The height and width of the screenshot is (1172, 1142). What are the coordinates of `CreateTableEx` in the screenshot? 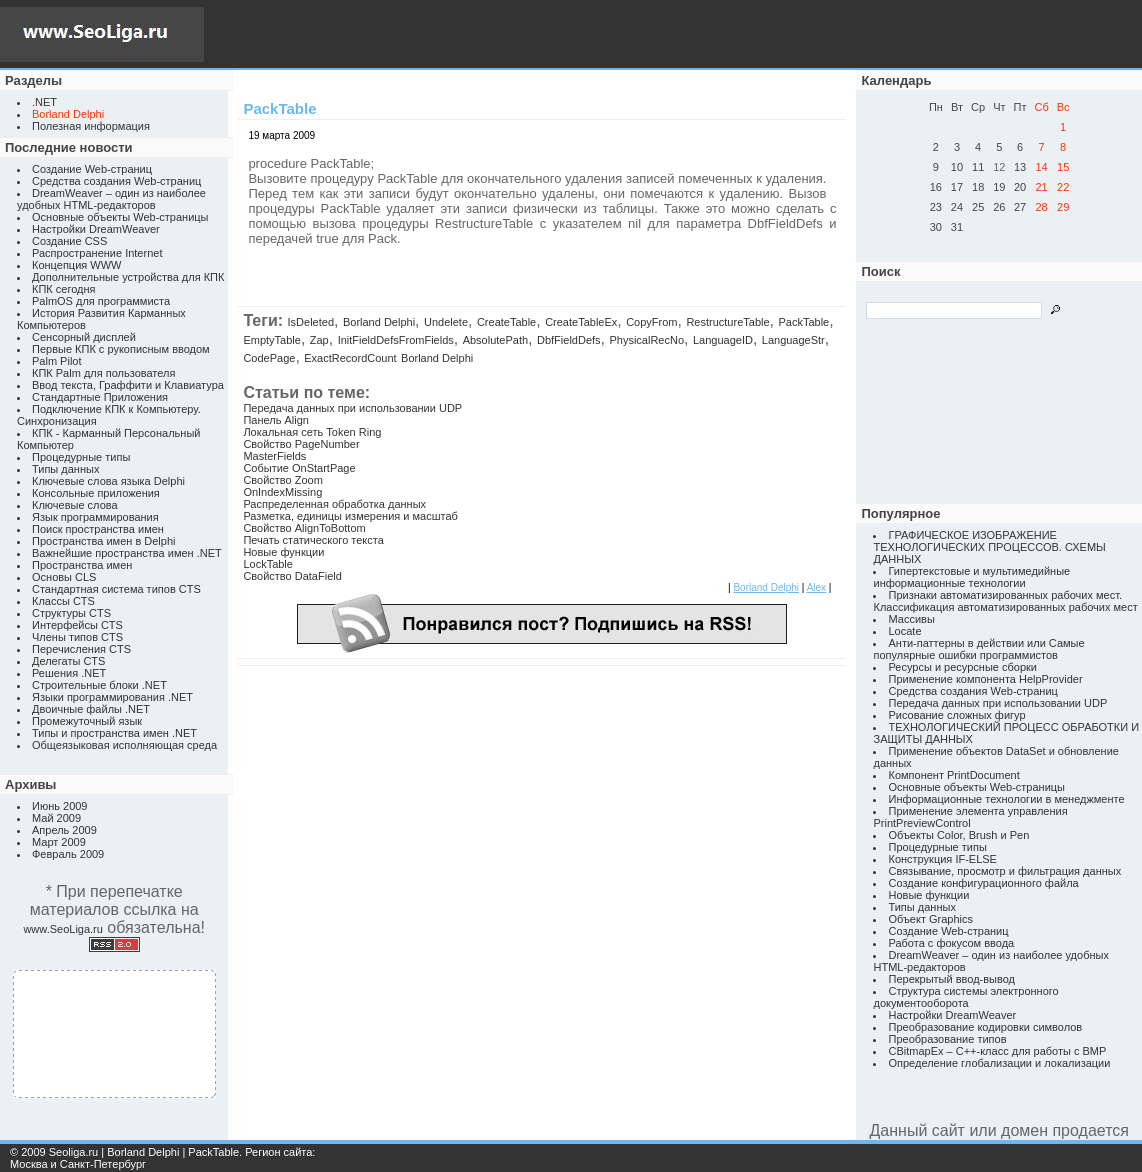 It's located at (581, 322).